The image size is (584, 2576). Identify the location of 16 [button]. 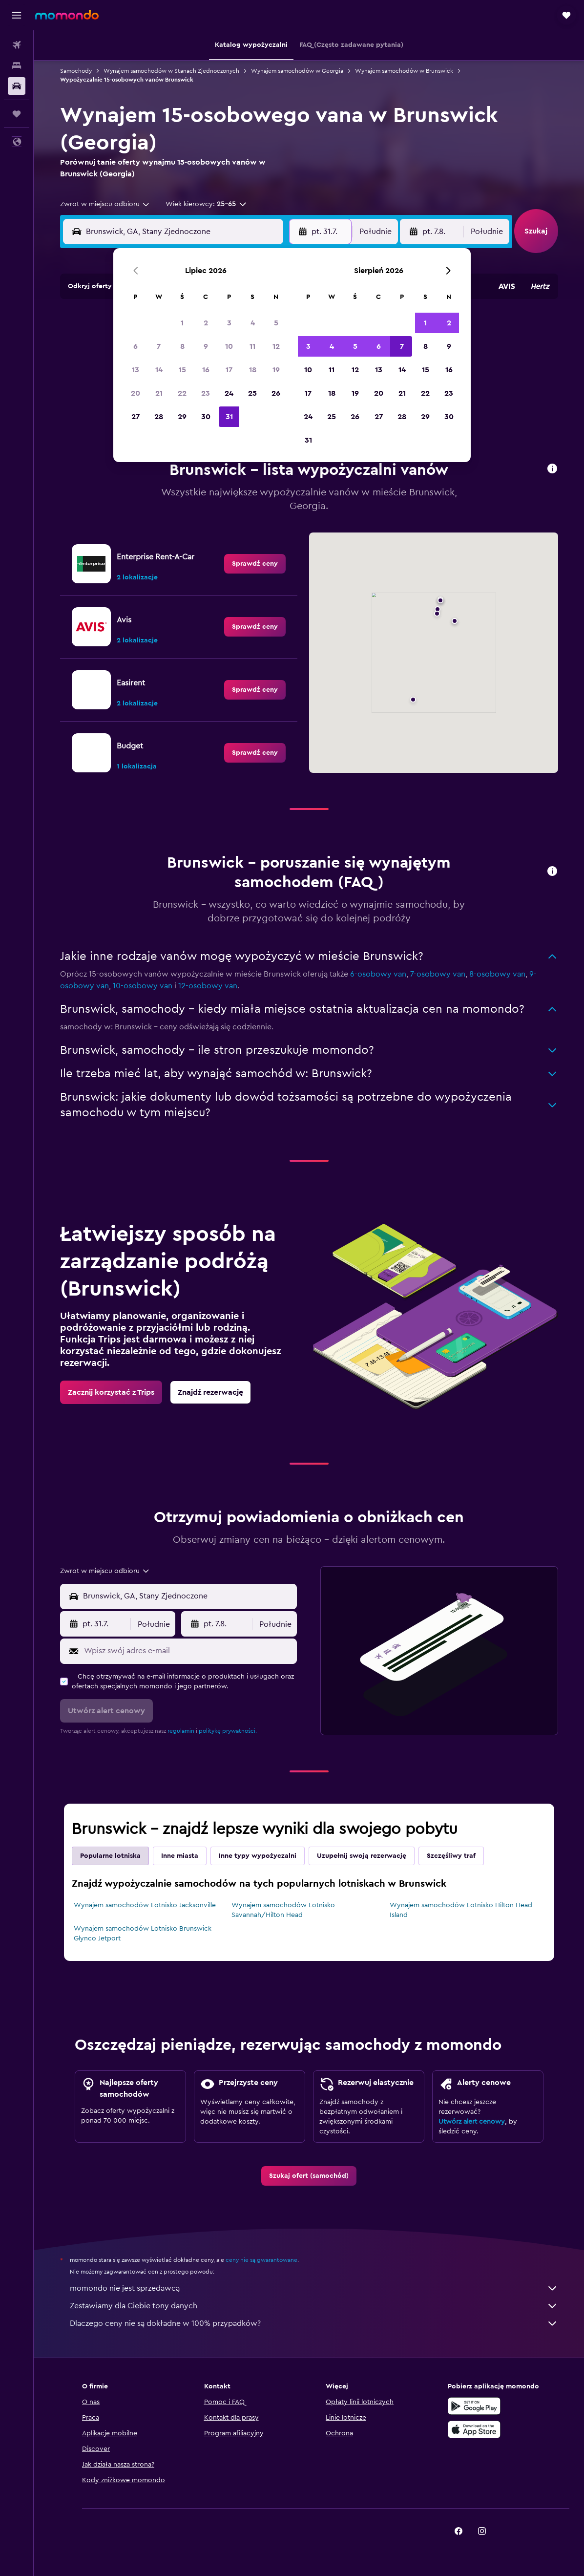
(205, 370).